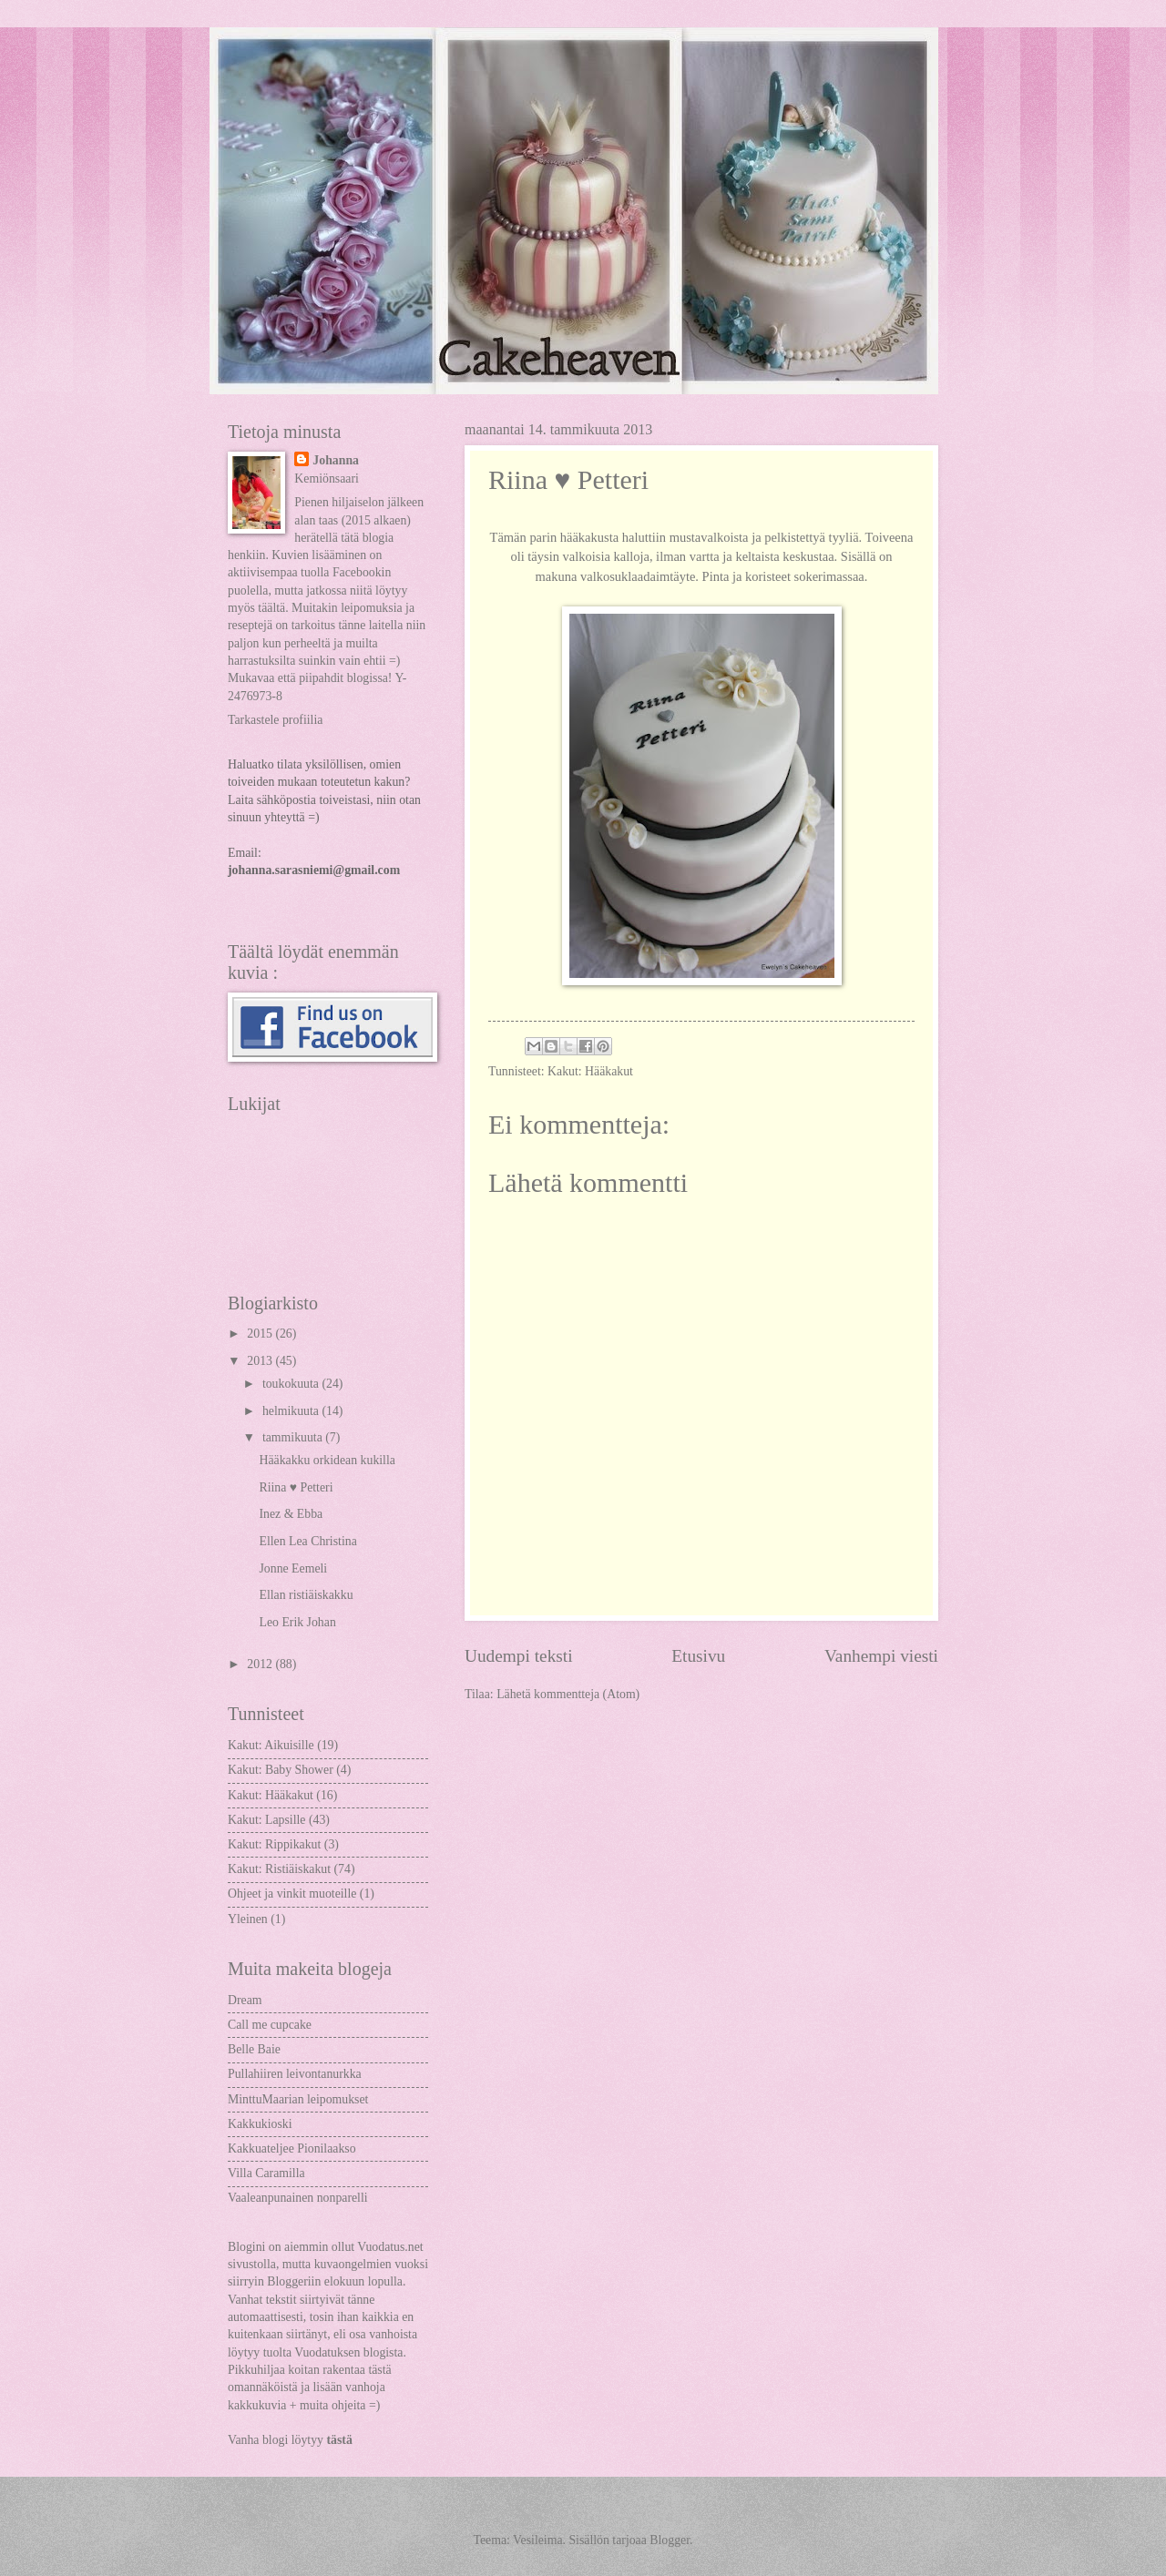  Describe the element at coordinates (295, 1487) in the screenshot. I see `Riina ♥ Petteri` at that location.